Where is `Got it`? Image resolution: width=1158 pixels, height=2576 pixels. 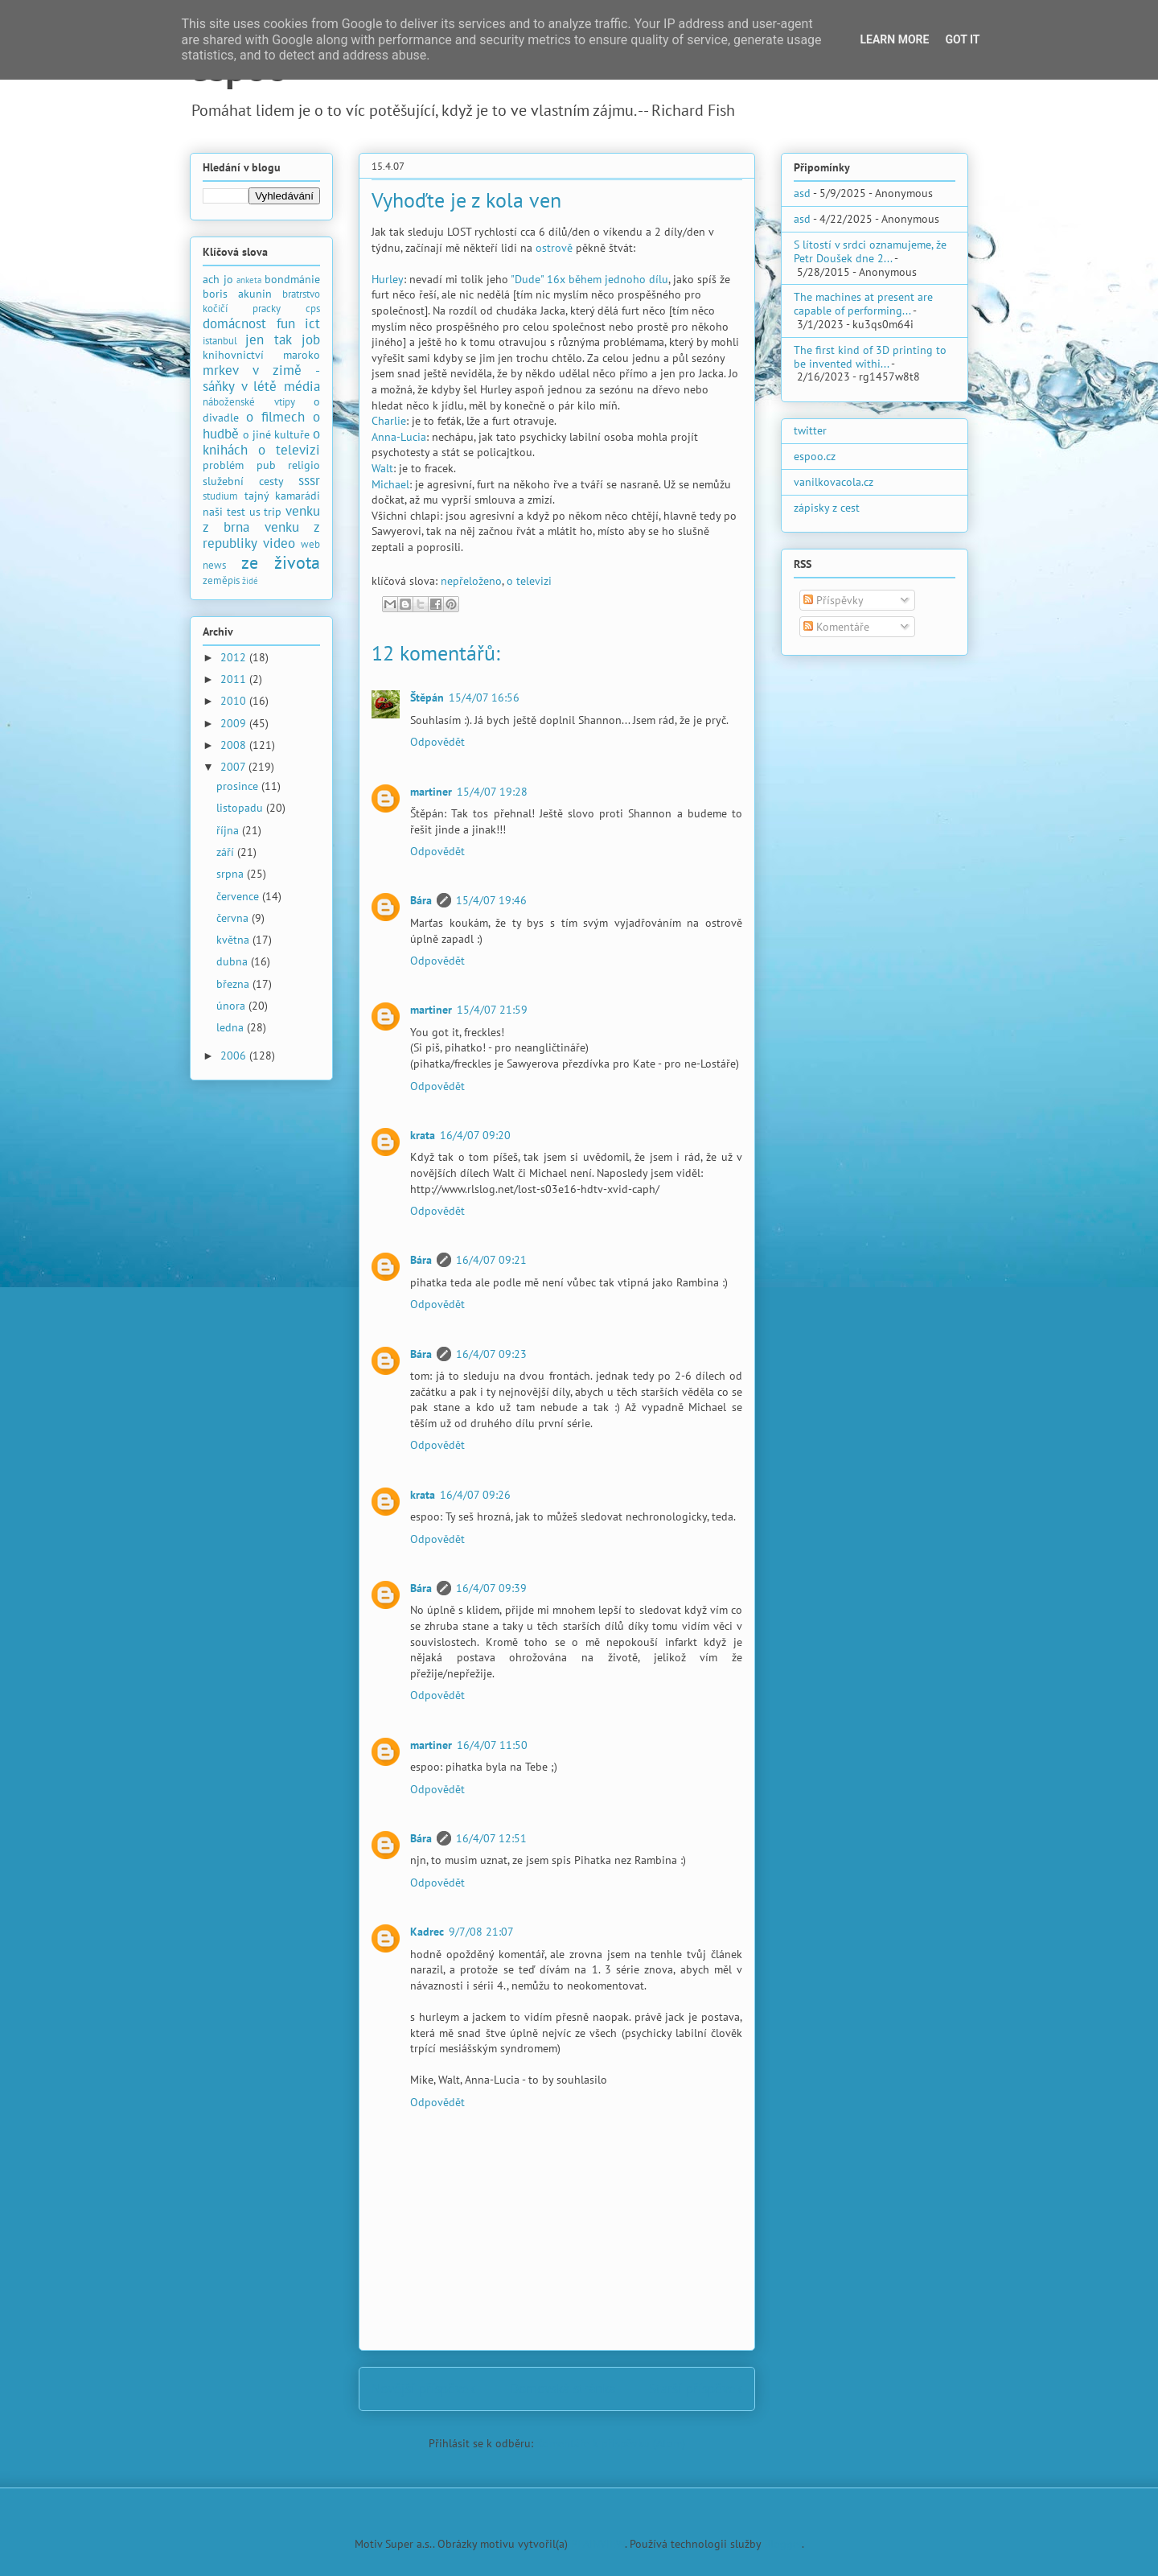
Got it is located at coordinates (962, 39).